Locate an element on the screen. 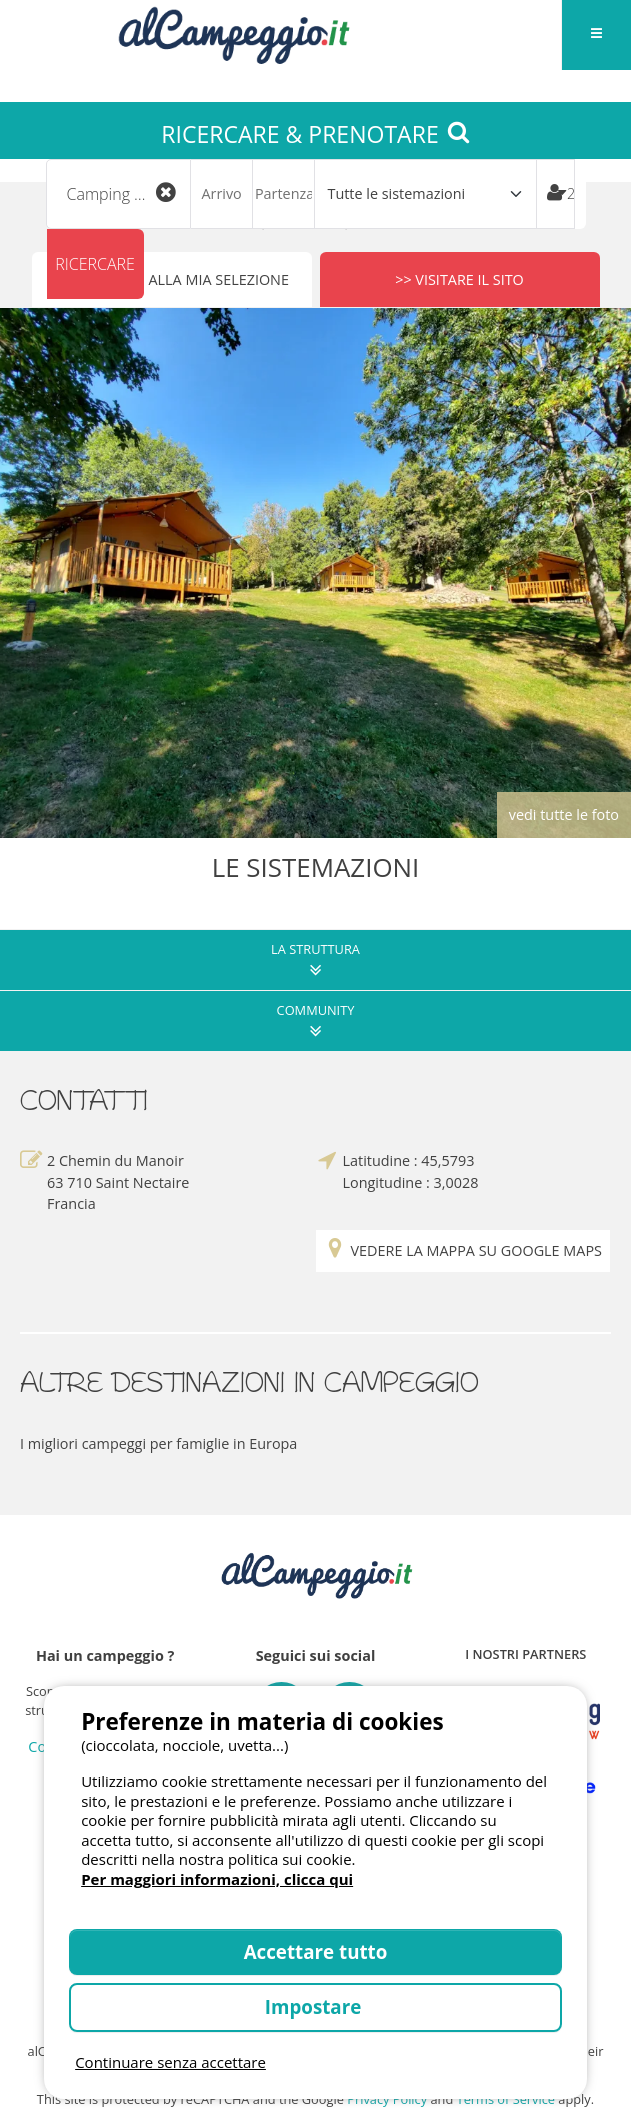 This screenshot has height=2119, width=631. Privacy Policy is located at coordinates (387, 2099).